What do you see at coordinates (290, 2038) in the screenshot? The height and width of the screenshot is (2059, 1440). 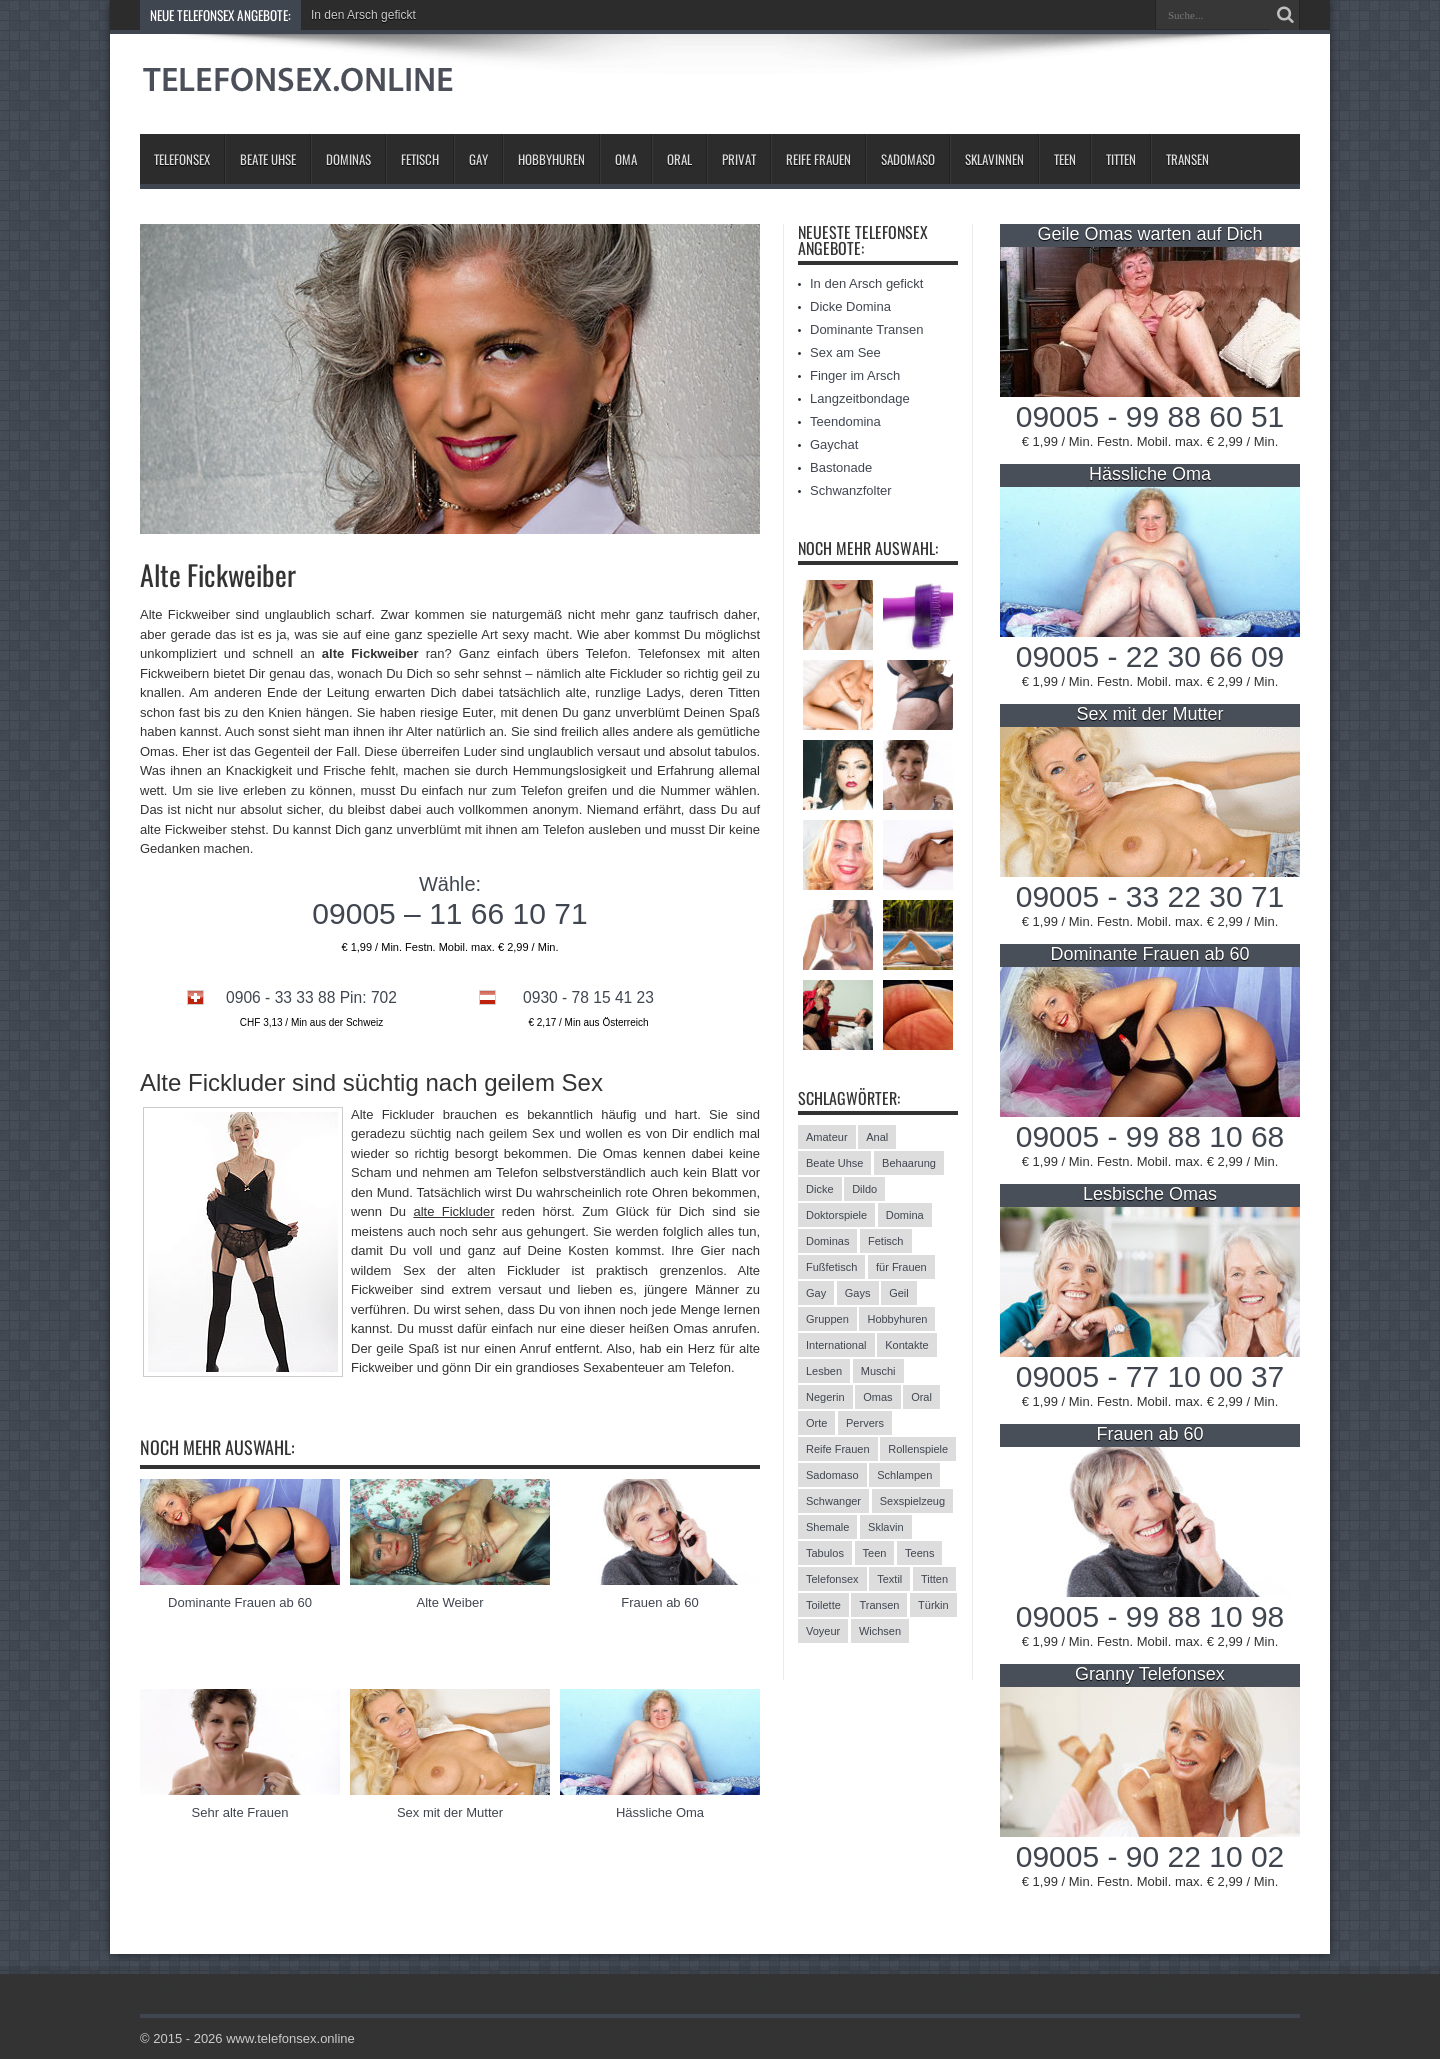 I see `www.telefonsex.online` at bounding box center [290, 2038].